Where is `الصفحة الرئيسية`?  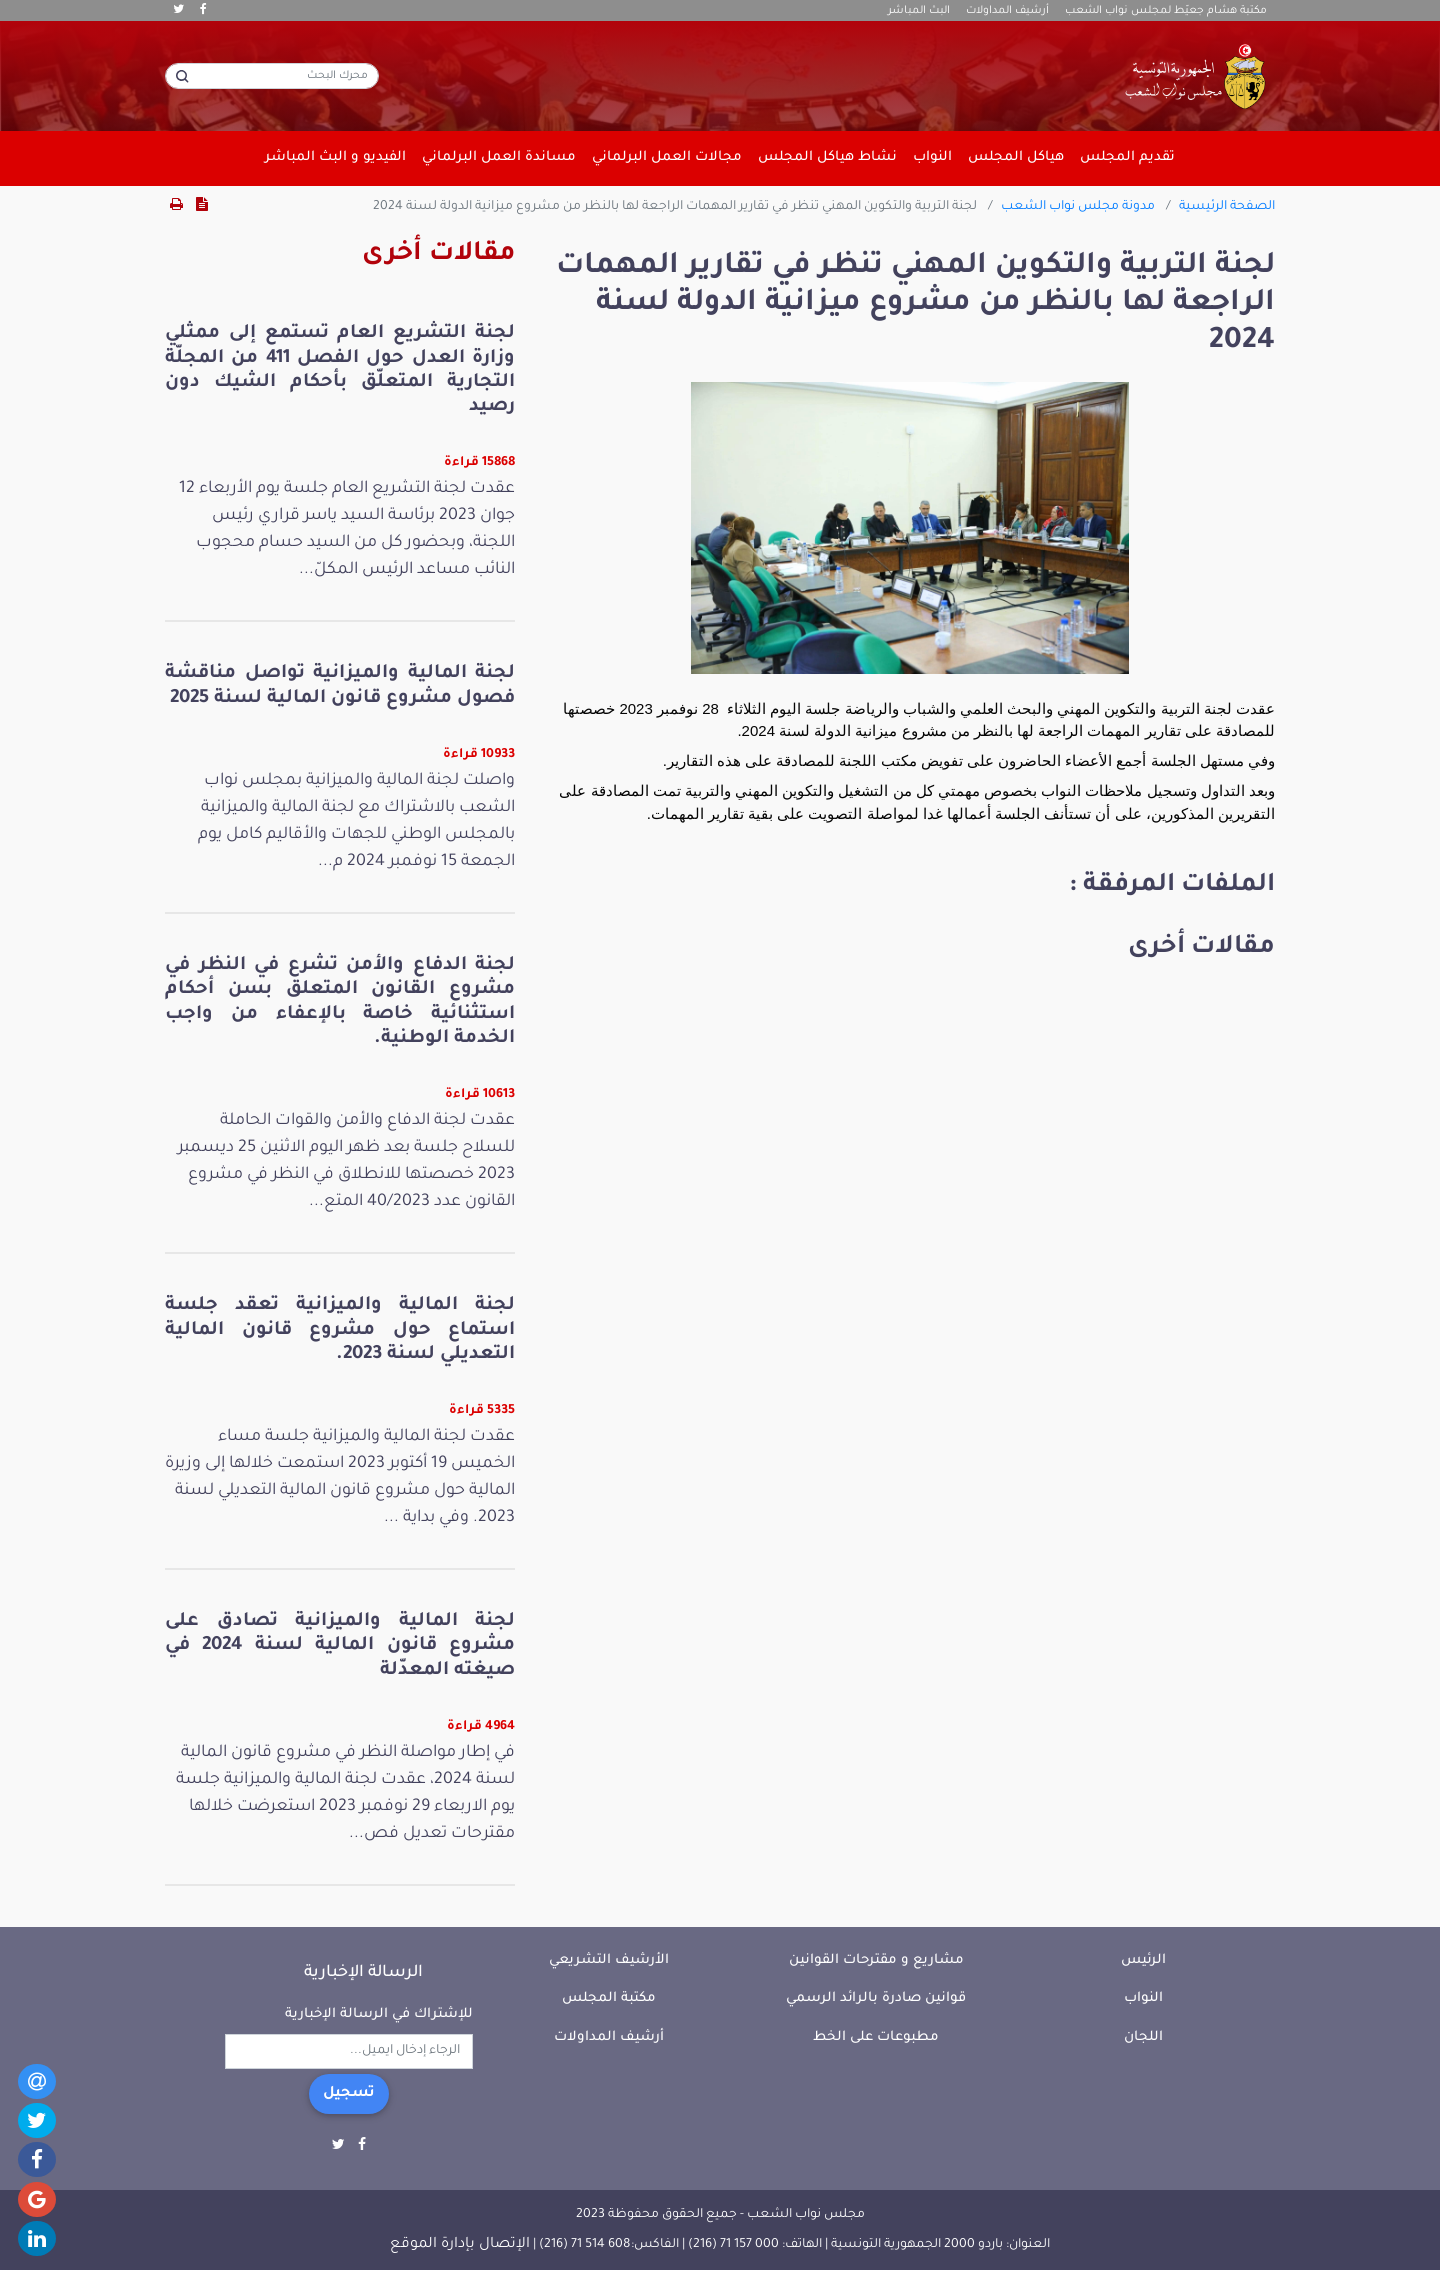 الصفحة الرئيسية is located at coordinates (1227, 207).